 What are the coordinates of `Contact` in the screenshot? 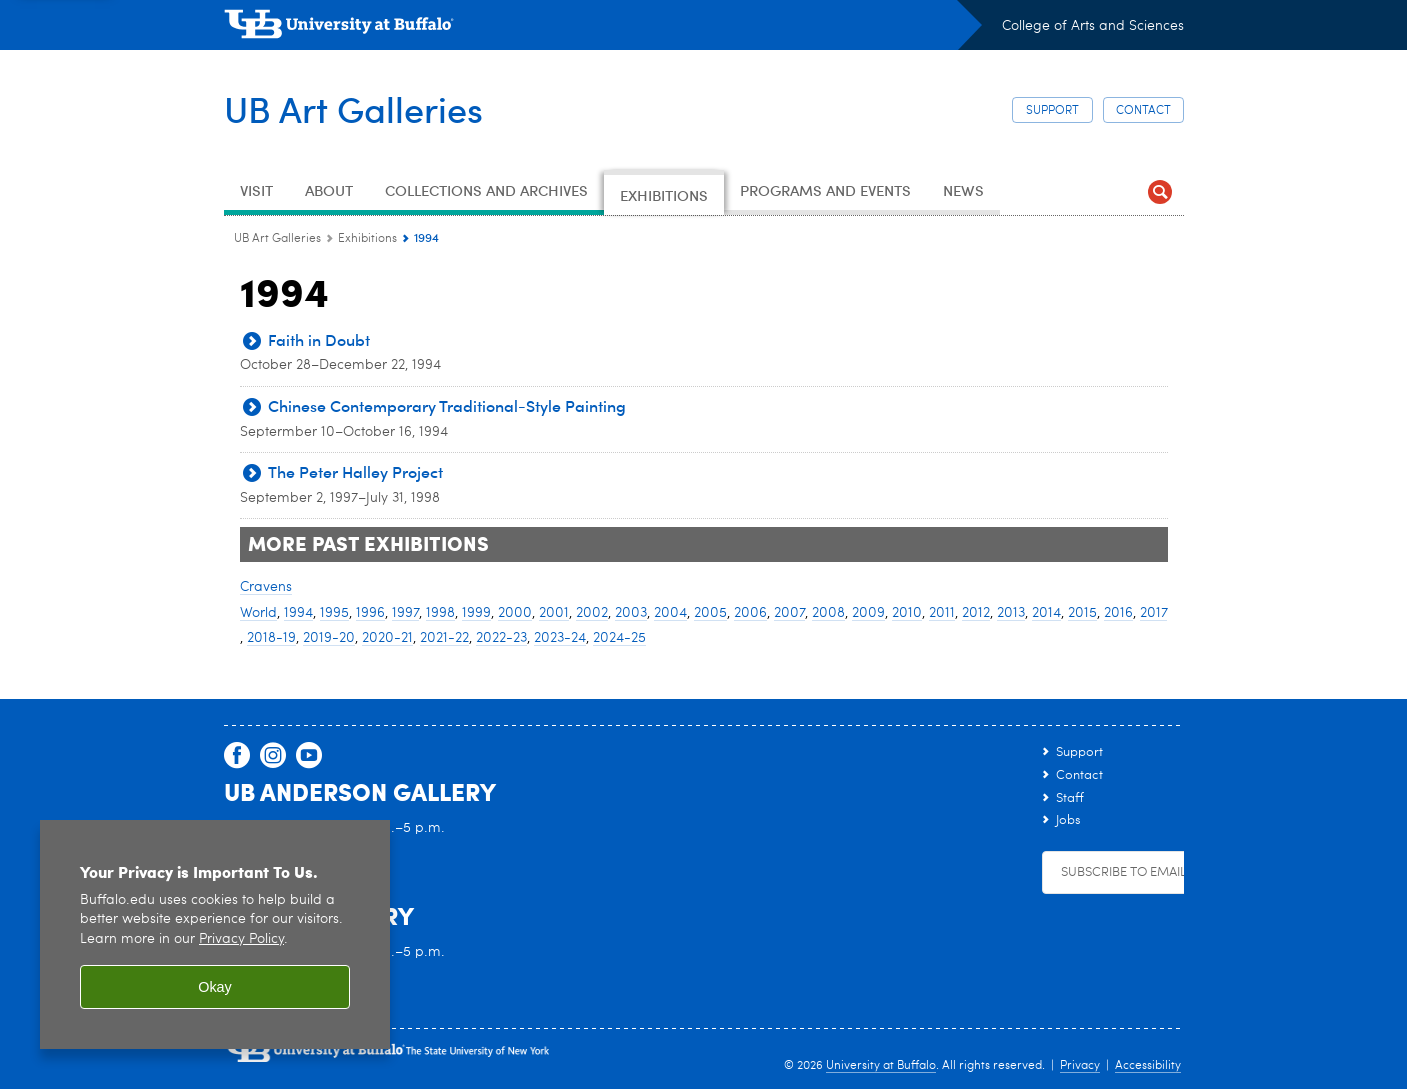 It's located at (1143, 111).